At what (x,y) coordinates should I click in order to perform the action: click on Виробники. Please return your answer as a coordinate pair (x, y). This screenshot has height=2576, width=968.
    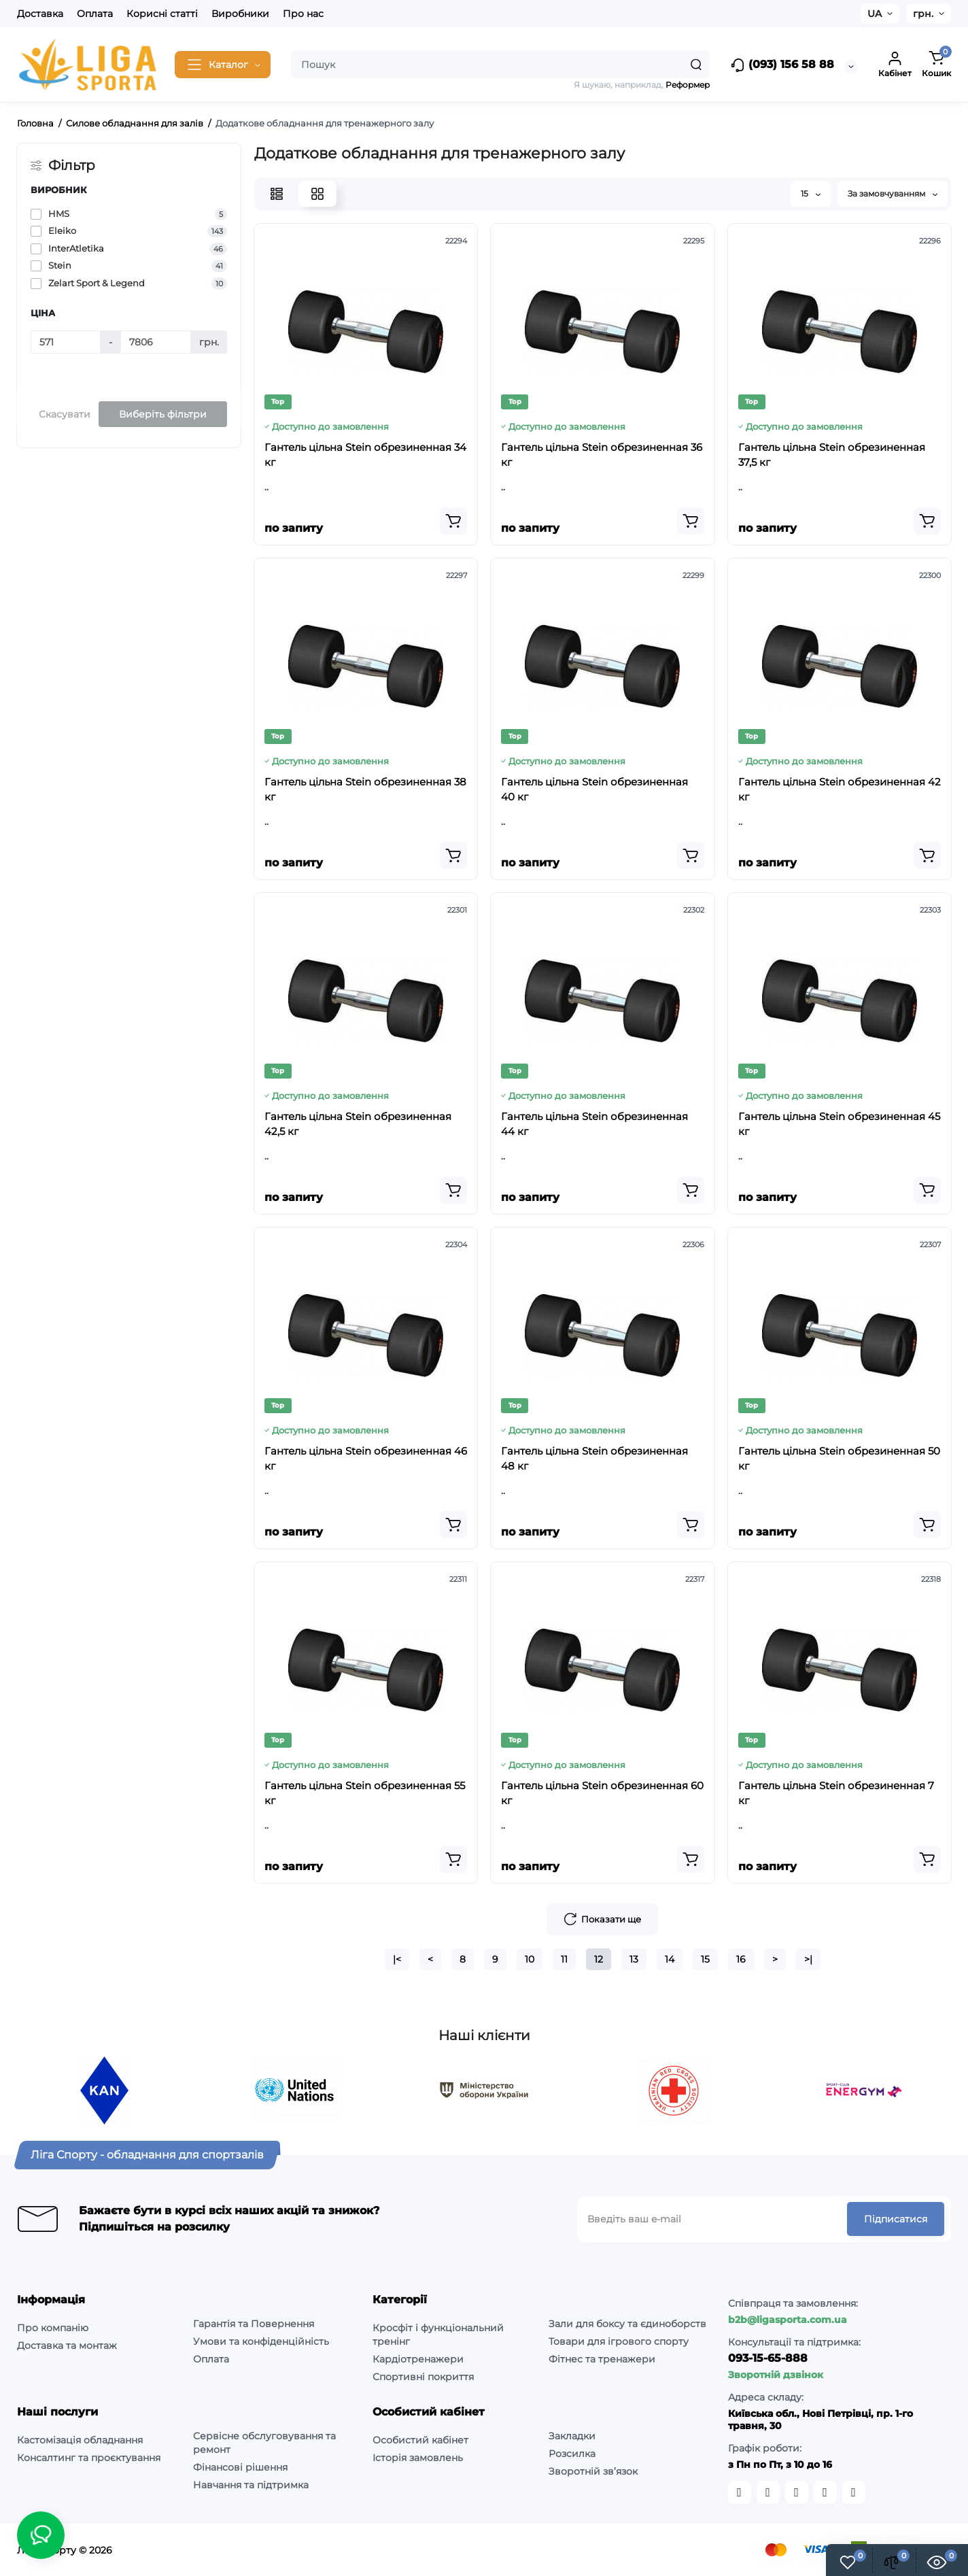
    Looking at the image, I should click on (240, 13).